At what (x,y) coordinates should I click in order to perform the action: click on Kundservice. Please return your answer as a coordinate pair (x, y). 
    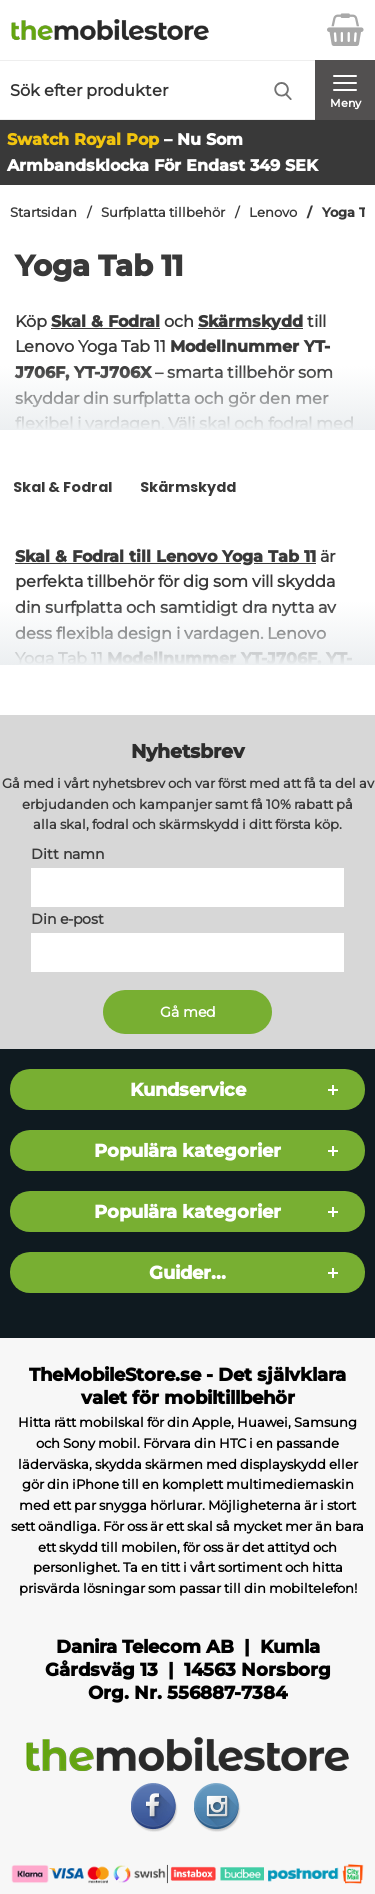
    Looking at the image, I should click on (188, 1089).